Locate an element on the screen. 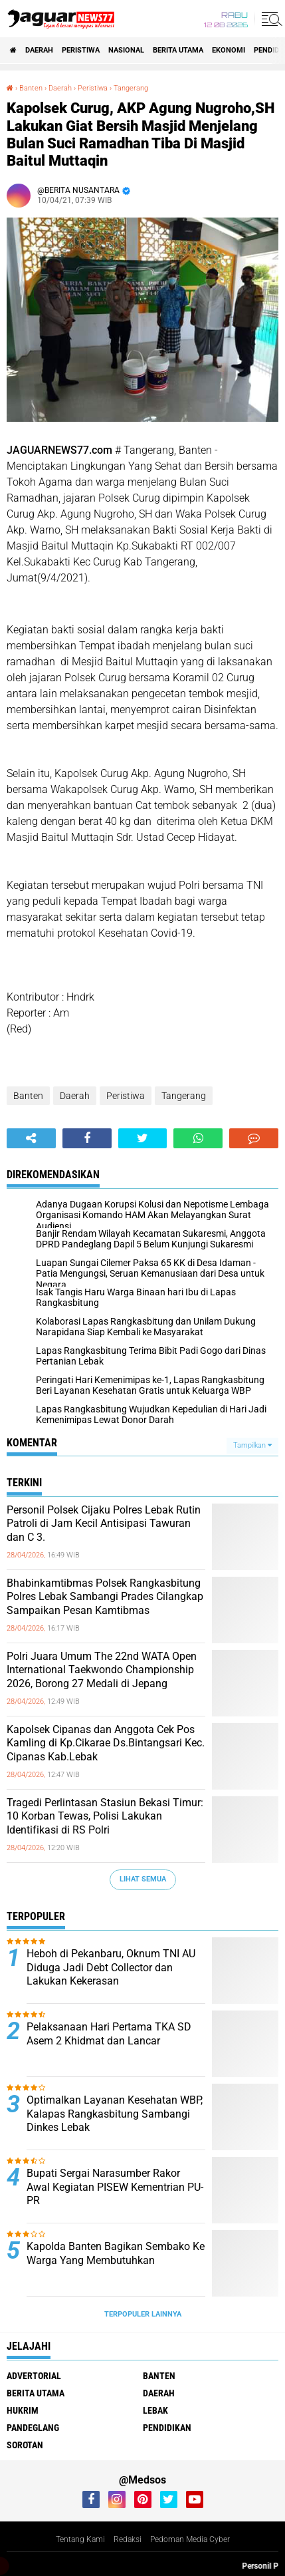  Banten is located at coordinates (28, 1095).